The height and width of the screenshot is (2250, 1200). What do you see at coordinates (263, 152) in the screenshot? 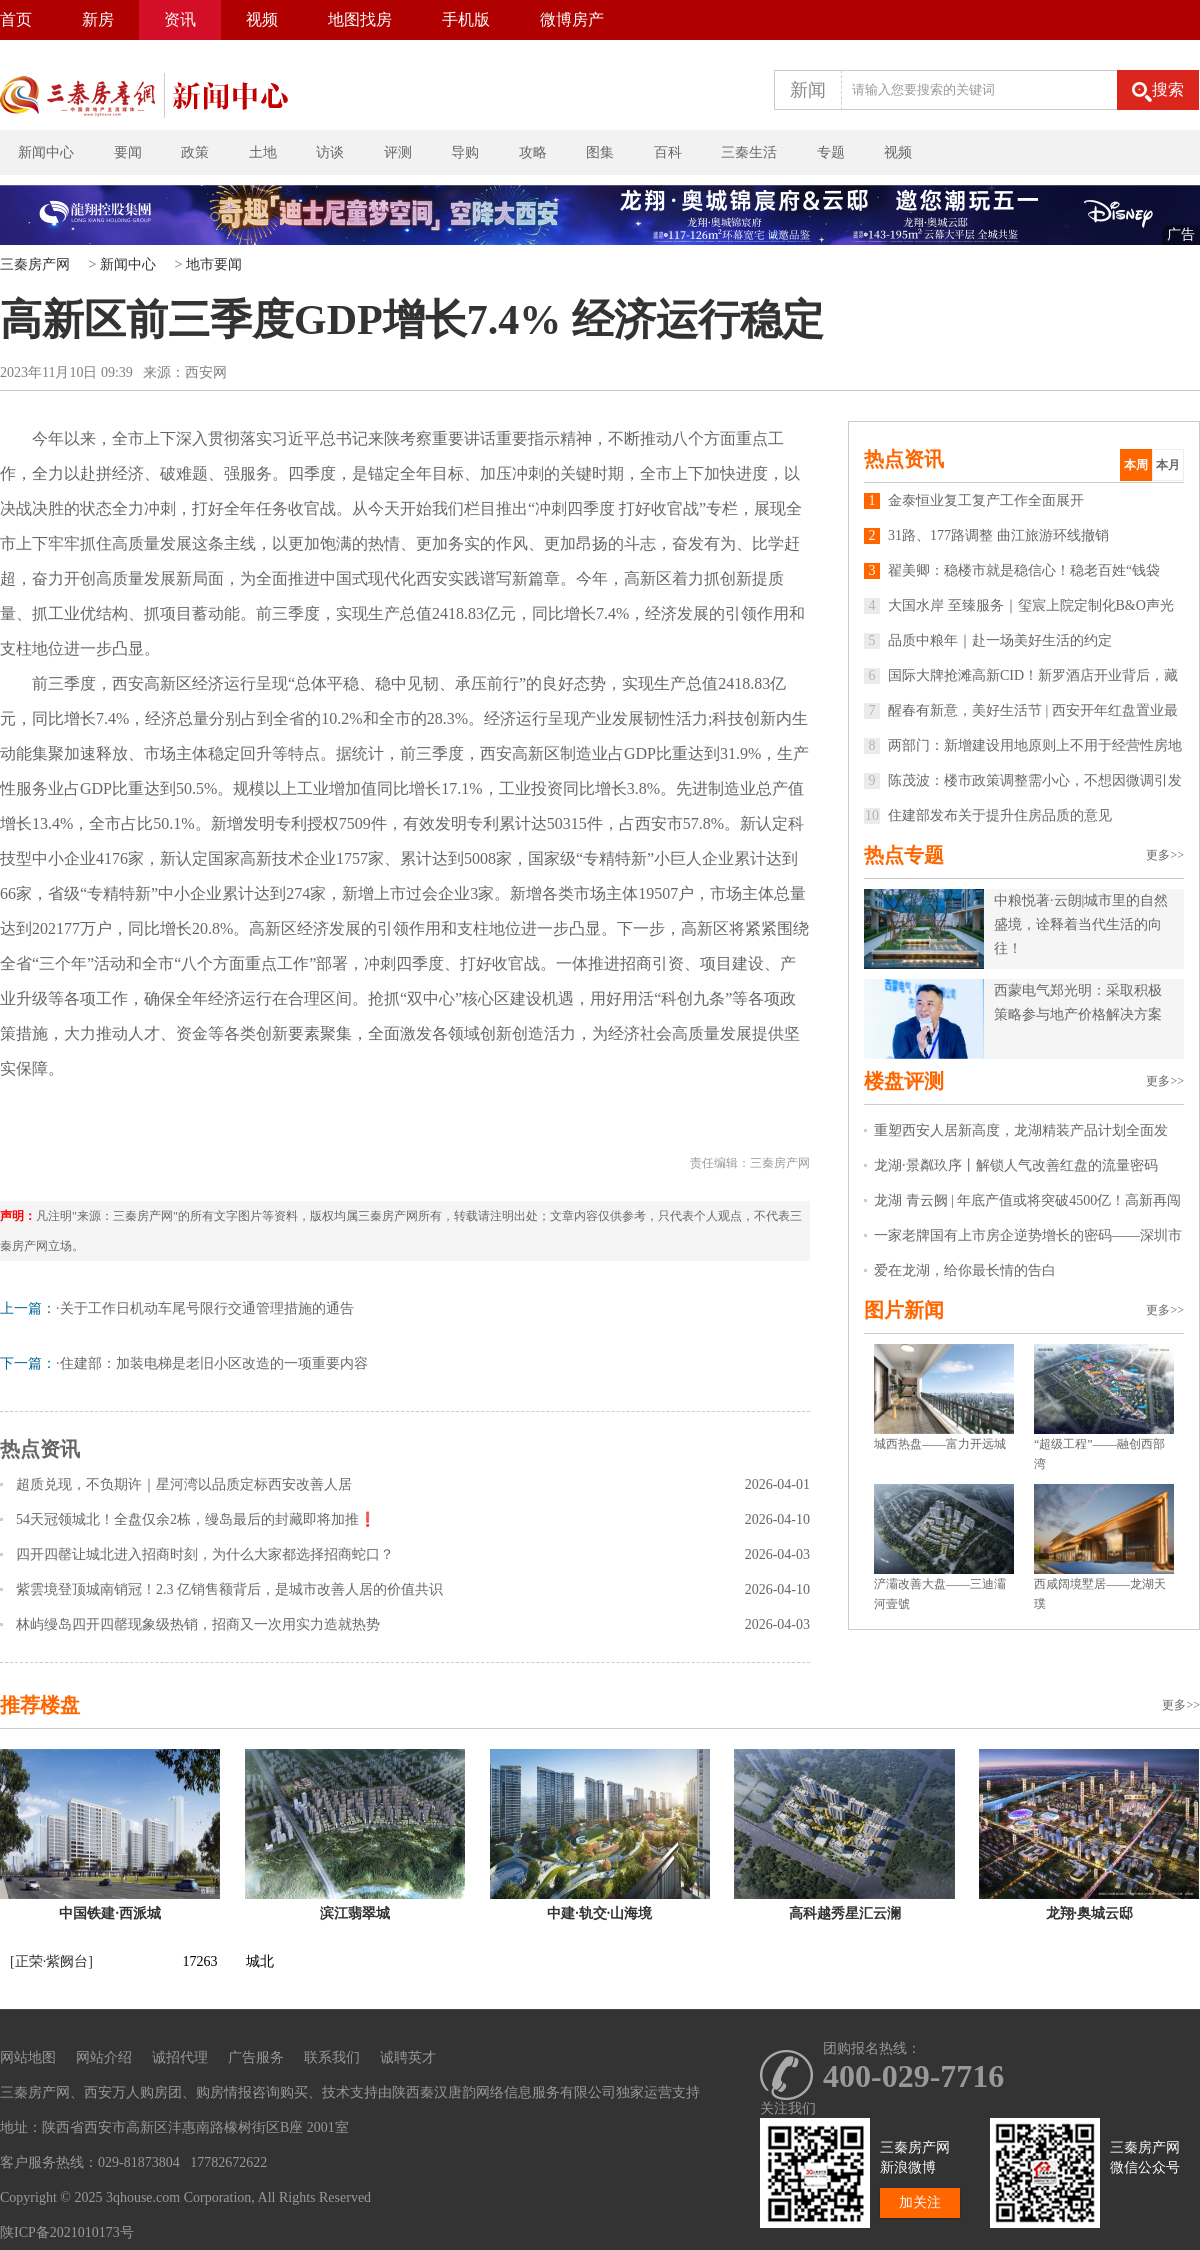
I see `土地` at bounding box center [263, 152].